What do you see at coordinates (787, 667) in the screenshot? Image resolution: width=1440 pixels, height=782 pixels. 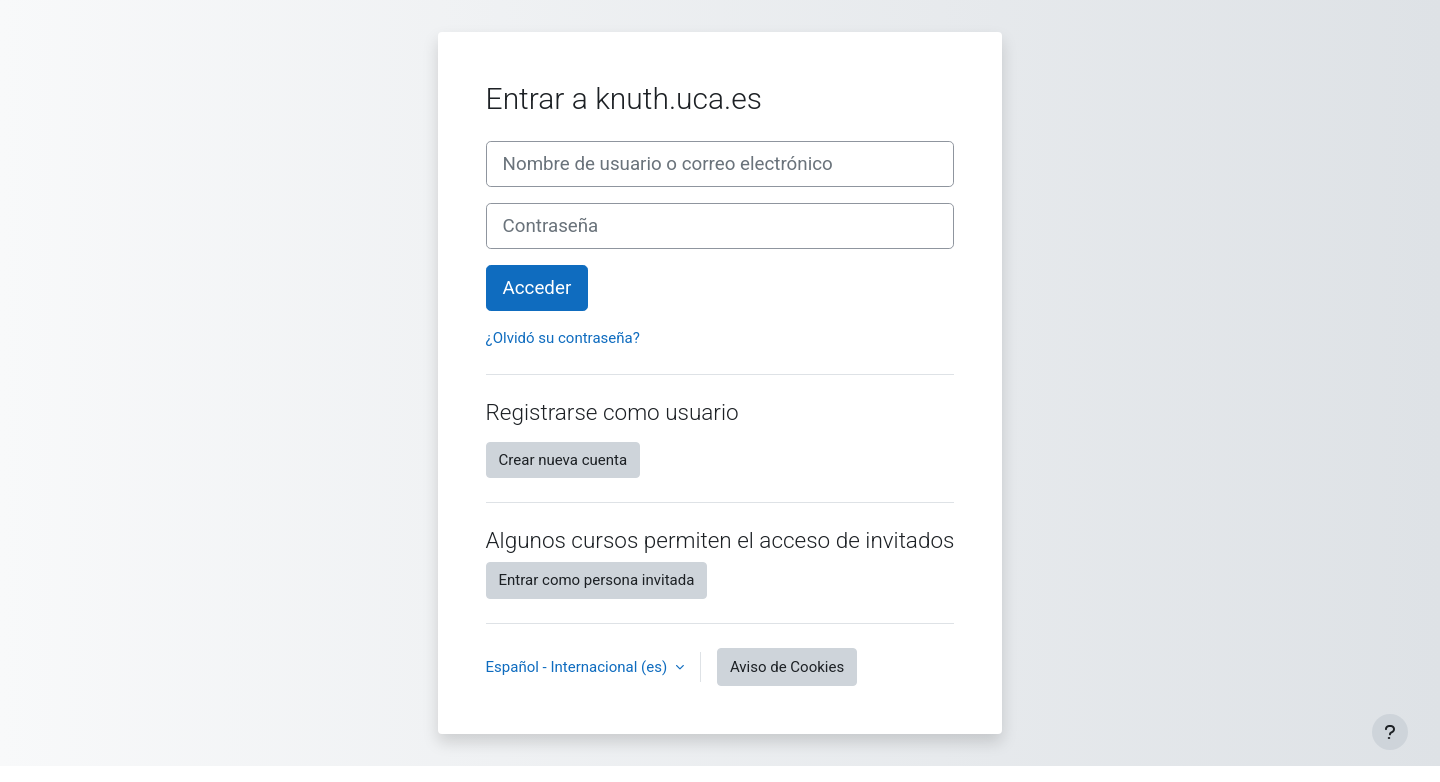 I see `Aviso de Cookies` at bounding box center [787, 667].